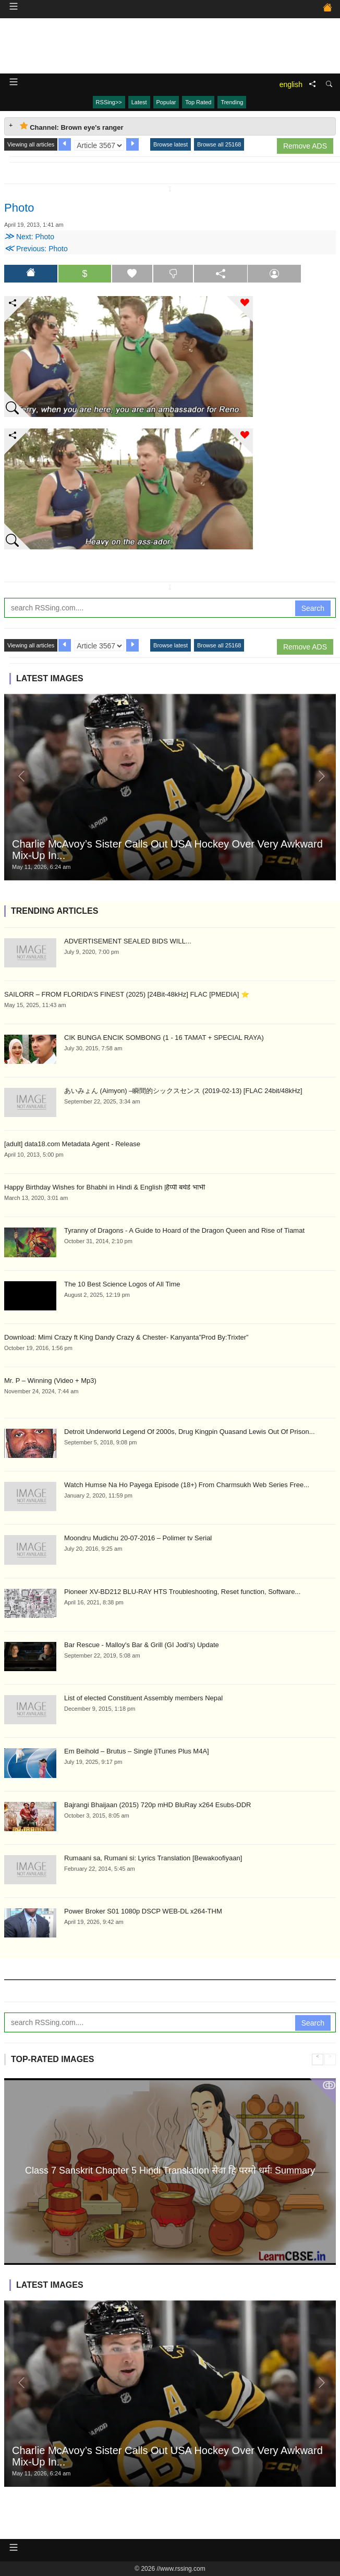 The height and width of the screenshot is (2576, 340). Describe the element at coordinates (182, 1592) in the screenshot. I see `Pioneer XV-BD212 BLU-RAY HTS Troubleshooting, Reset function, Software...` at that location.